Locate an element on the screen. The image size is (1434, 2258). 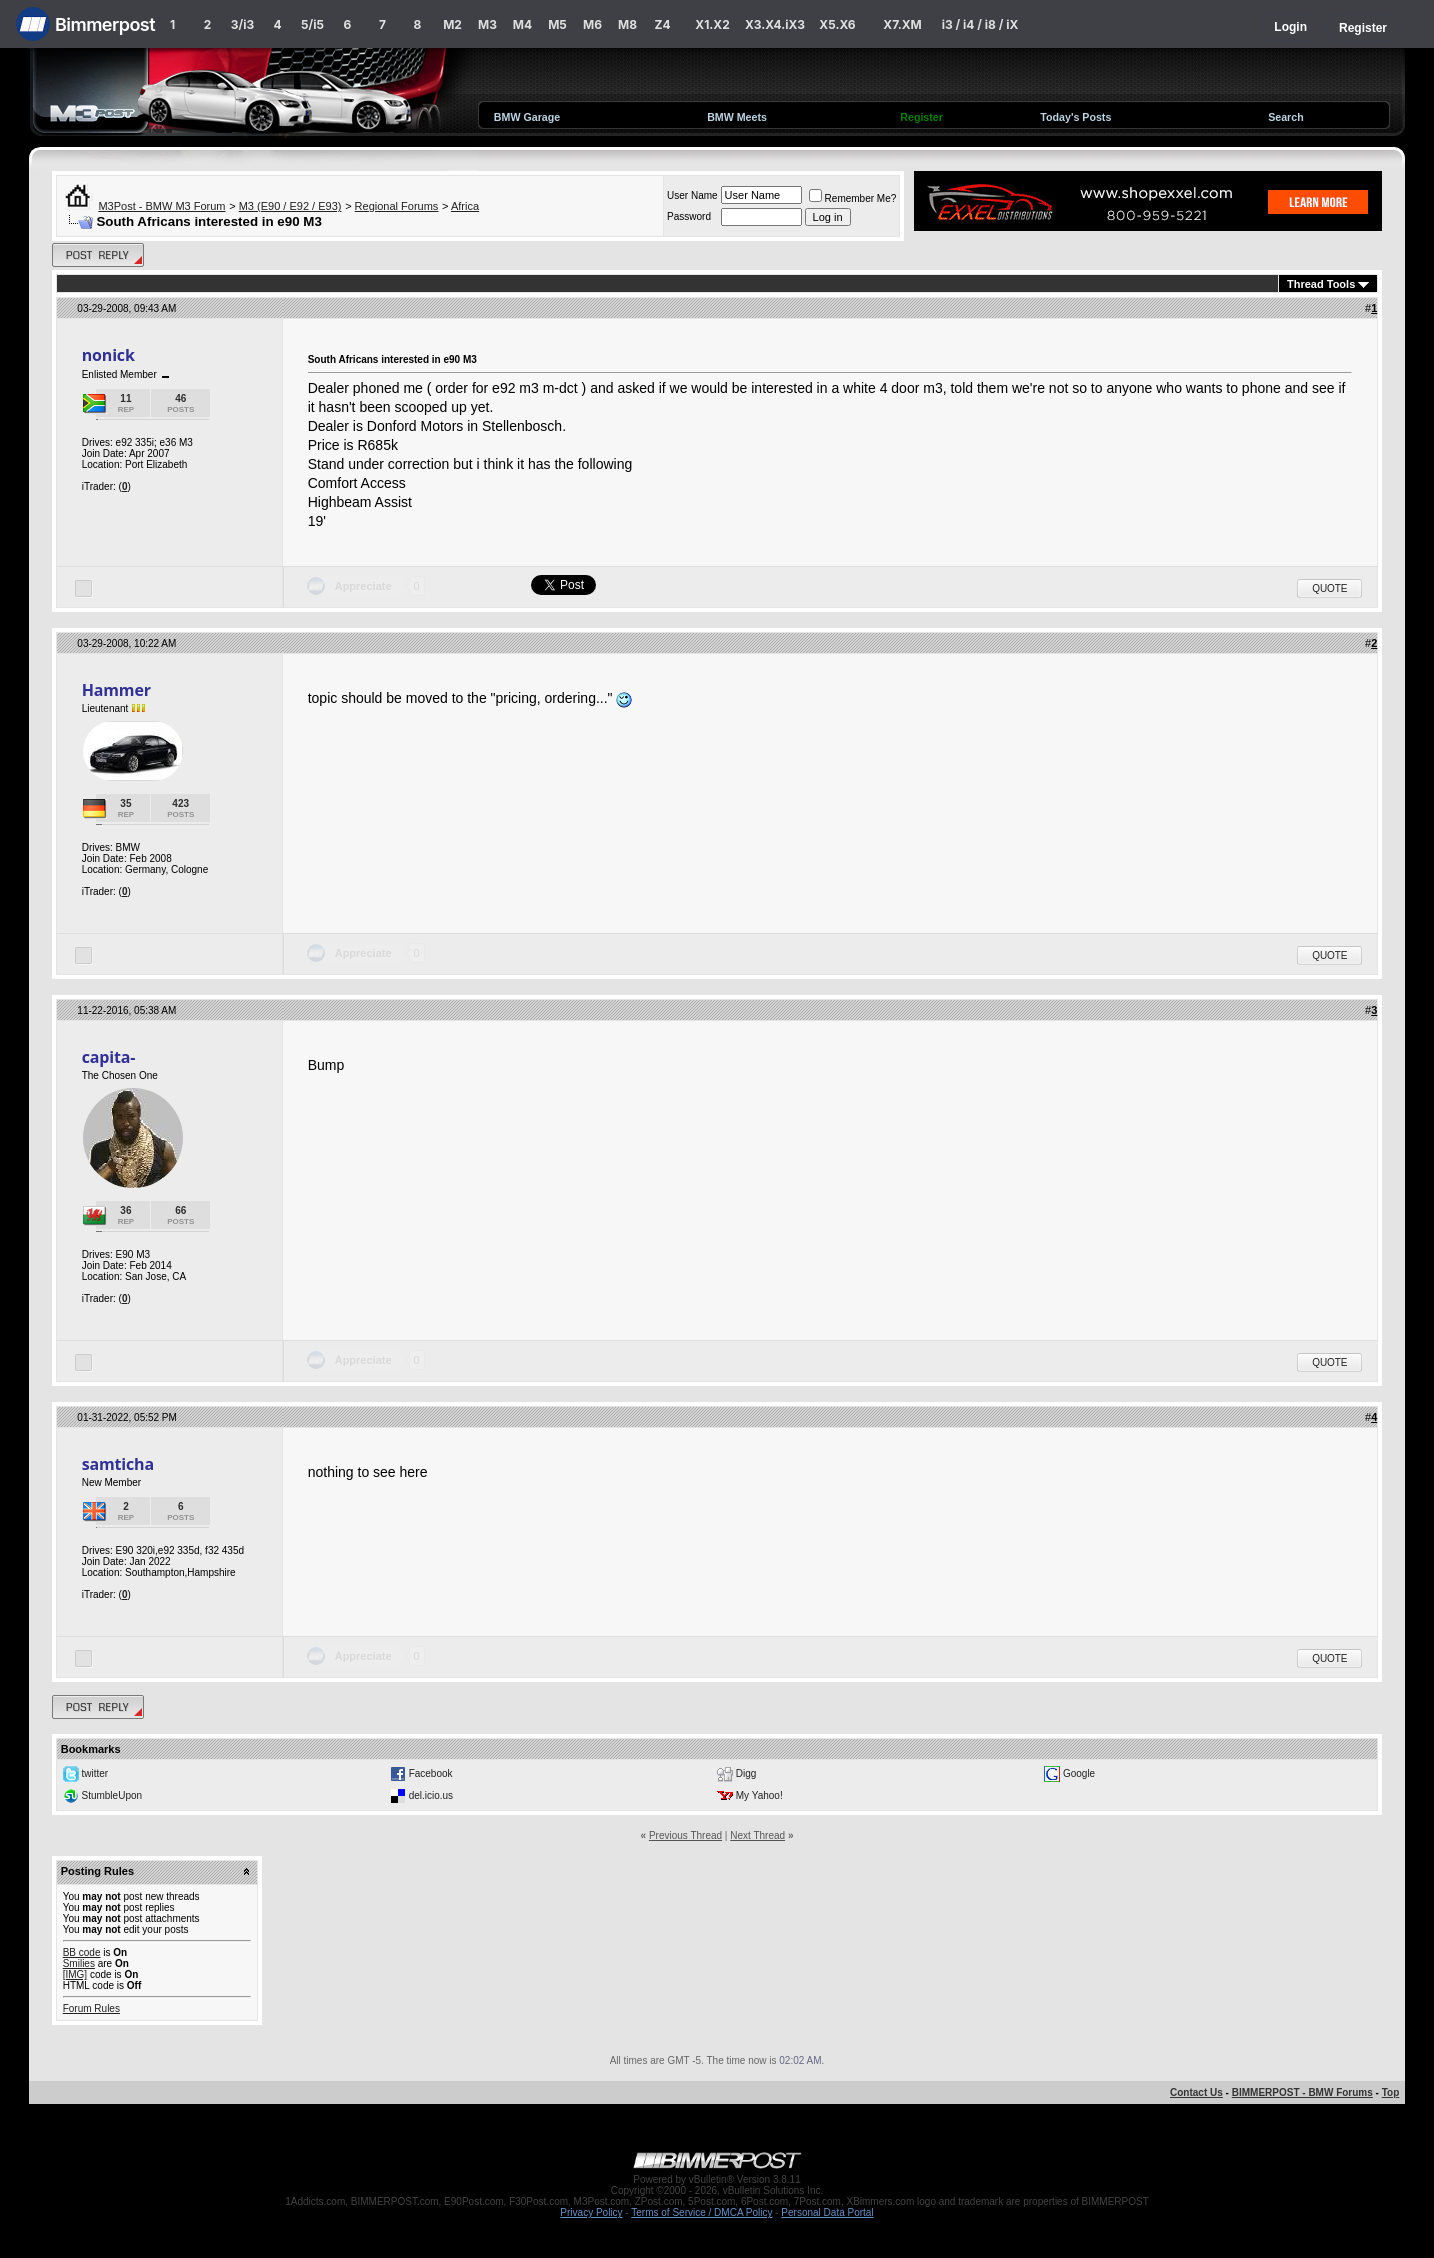
M6 is located at coordinates (592, 24).